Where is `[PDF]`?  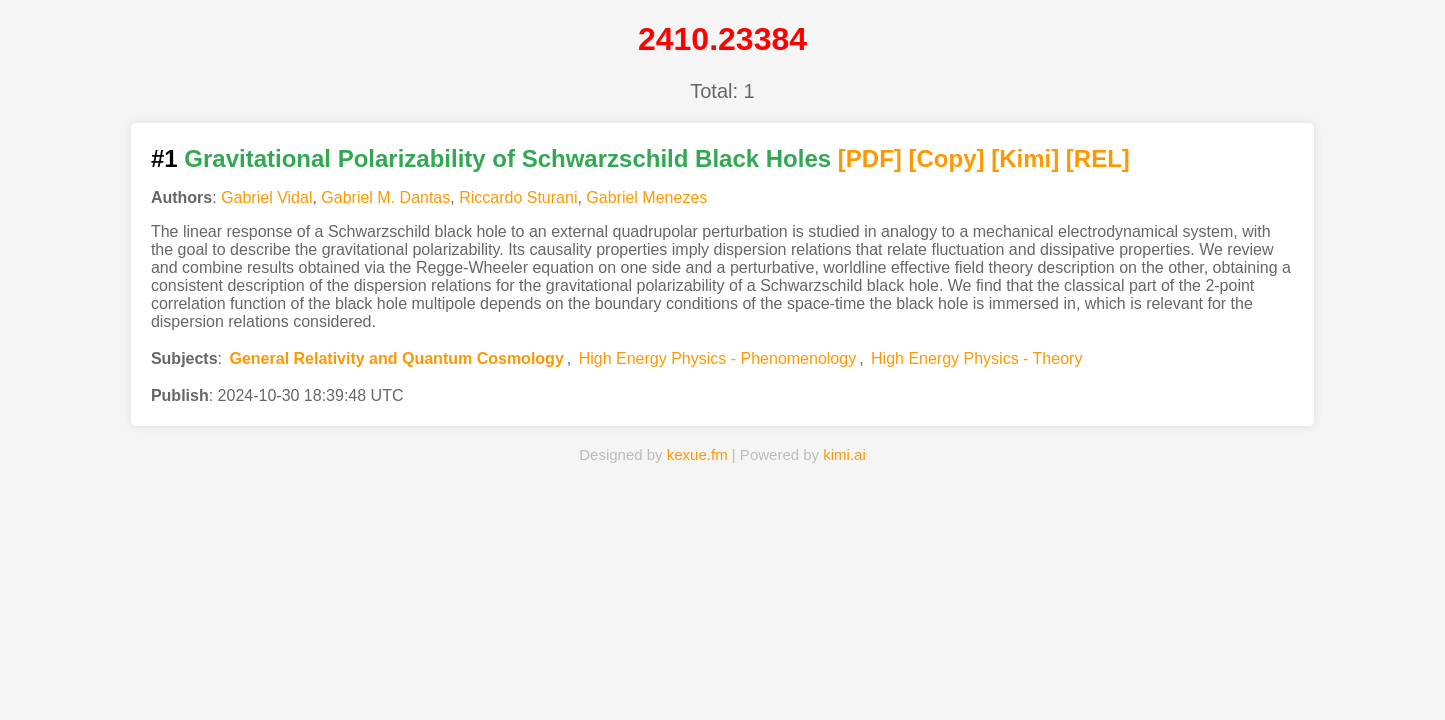 [PDF] is located at coordinates (870, 158).